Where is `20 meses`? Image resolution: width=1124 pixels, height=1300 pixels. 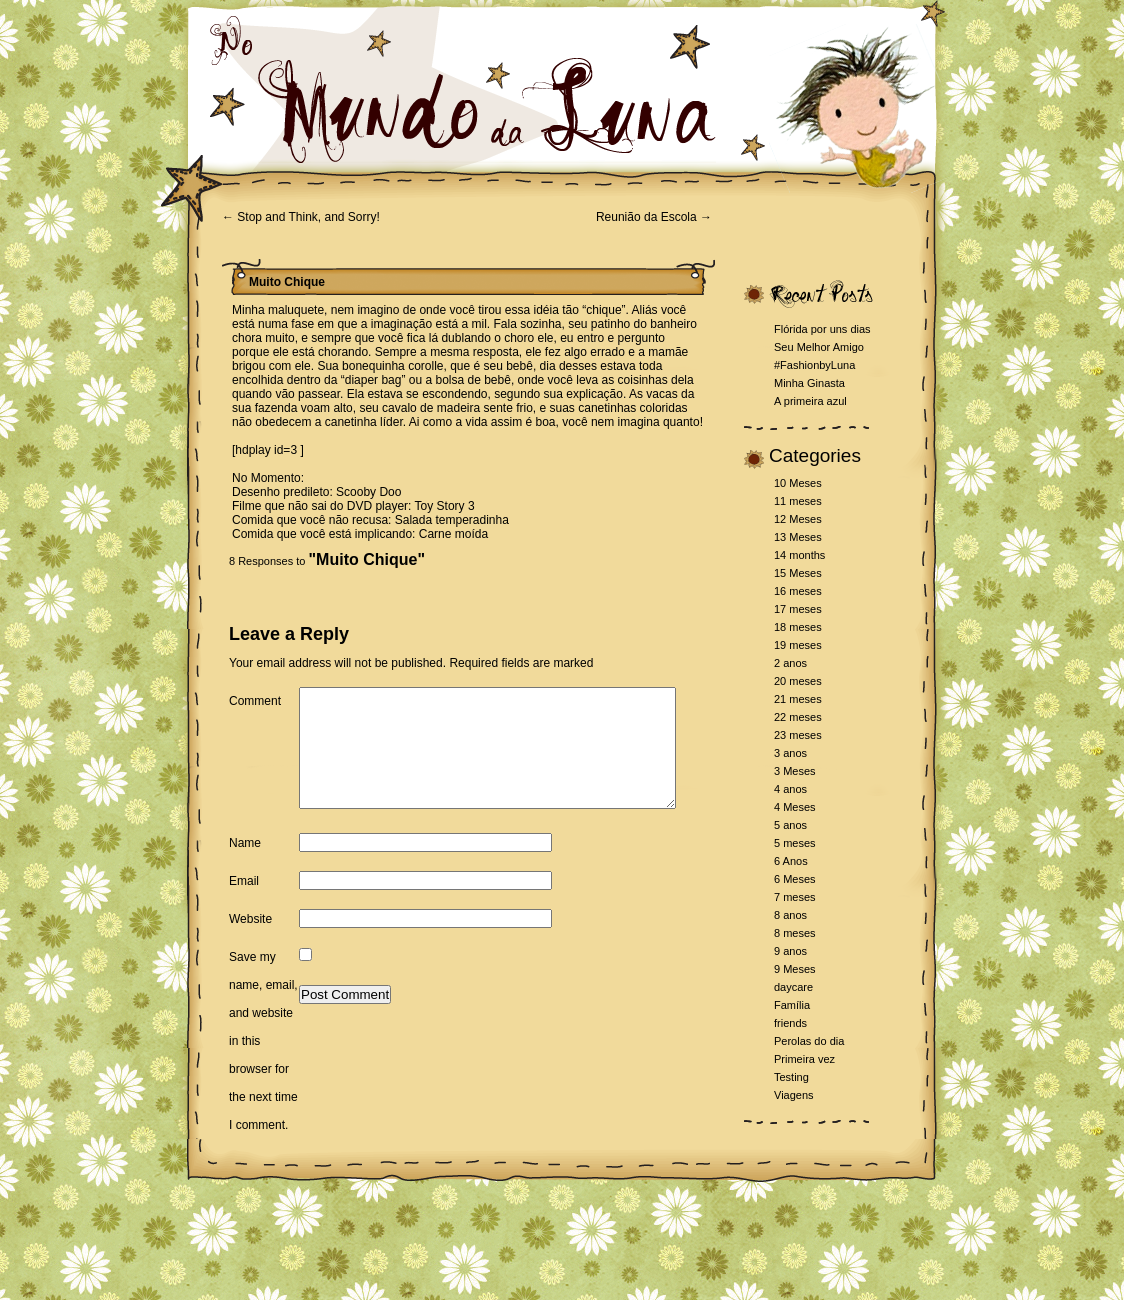 20 meses is located at coordinates (798, 681).